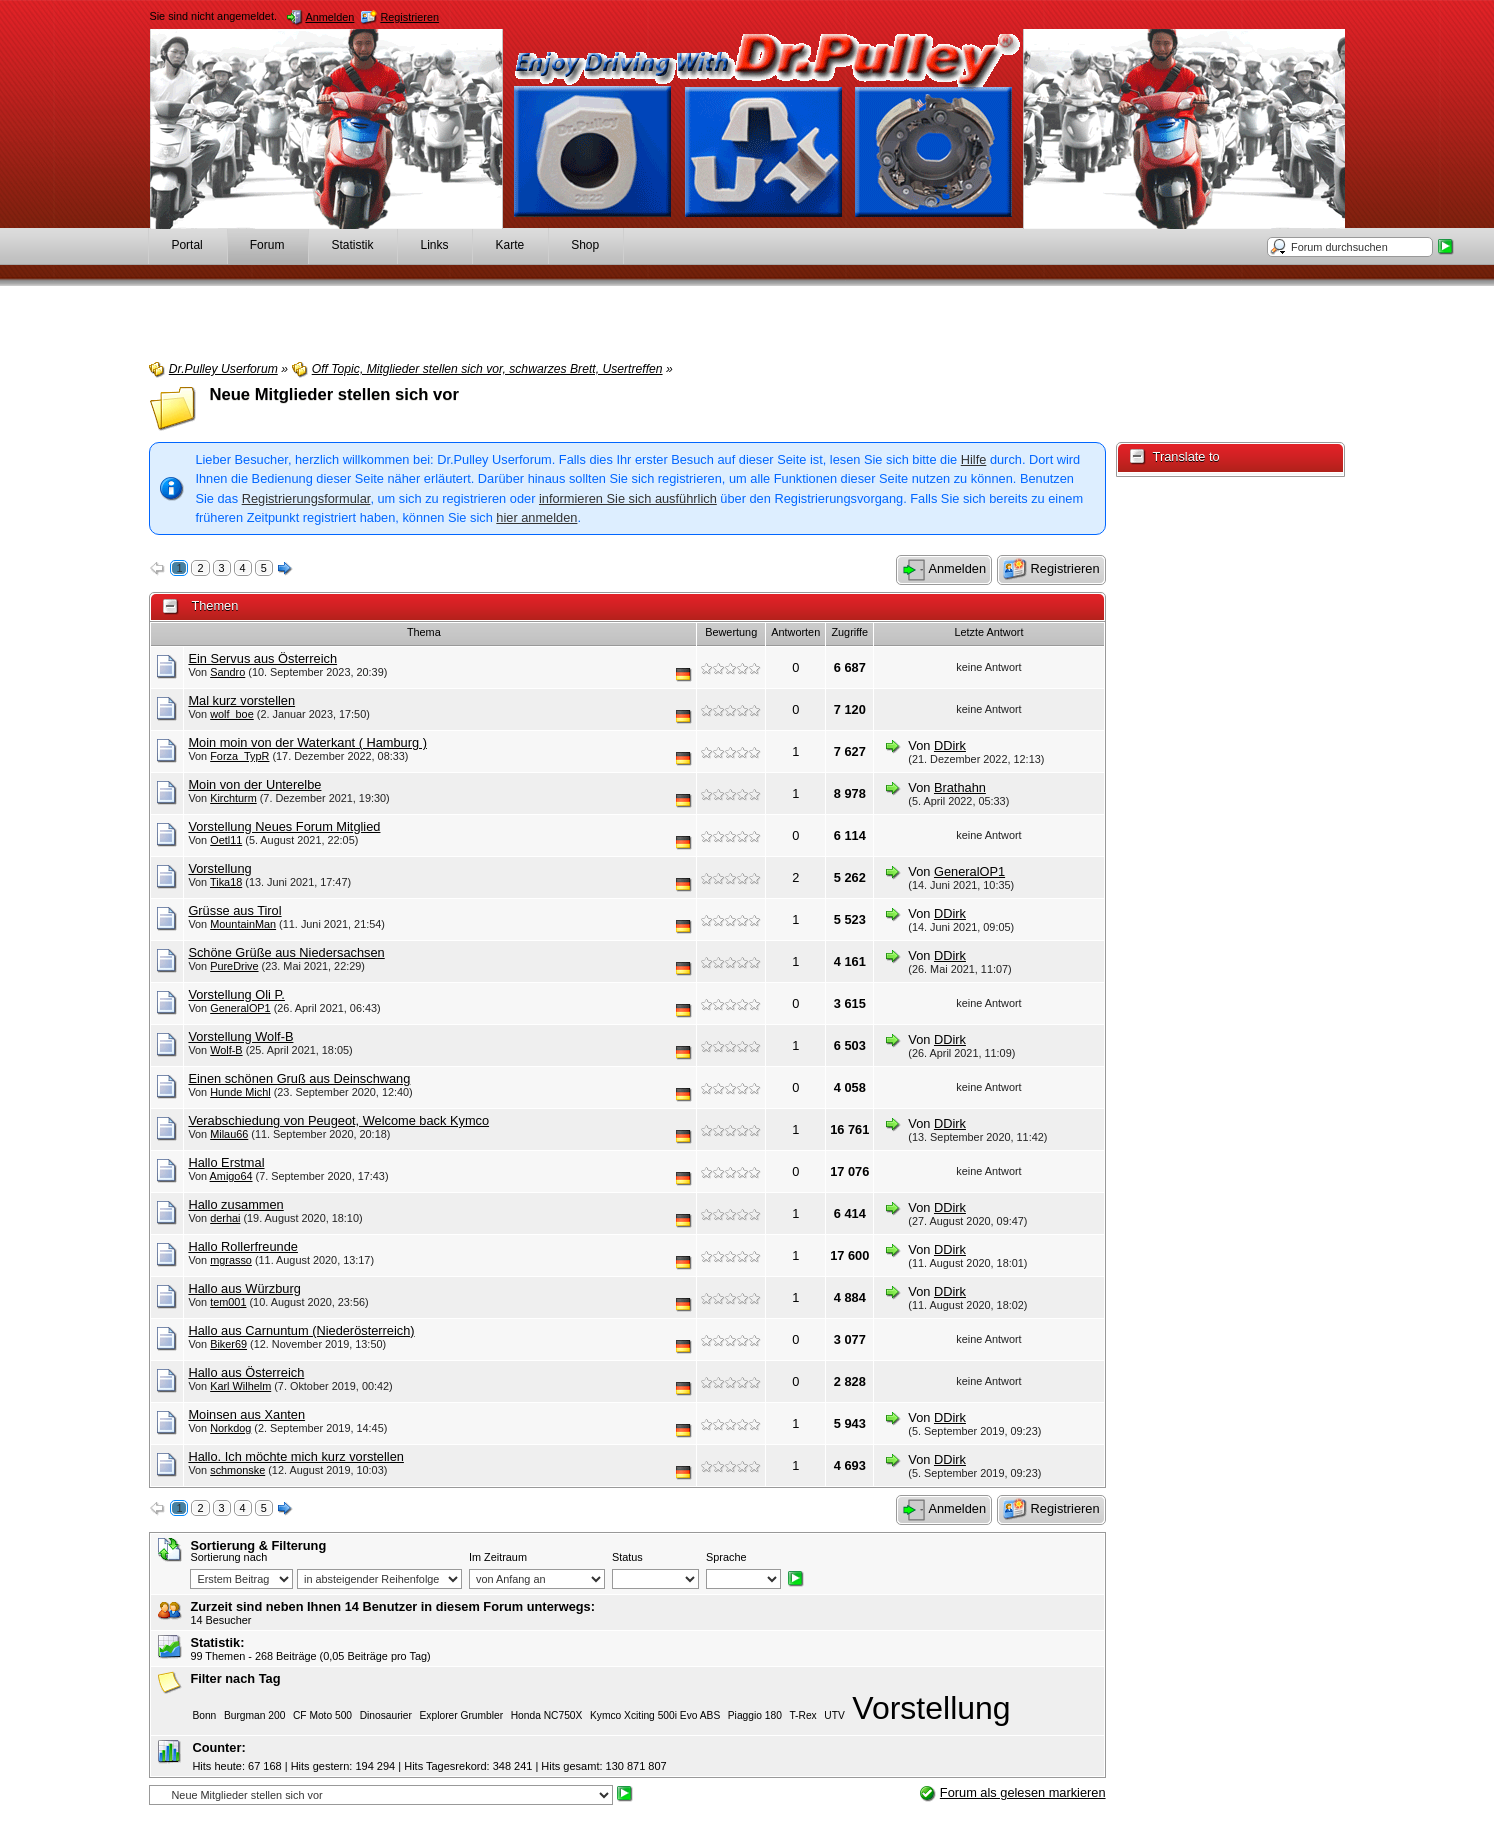 The image size is (1494, 1825). Describe the element at coordinates (226, 1050) in the screenshot. I see `Wolf-B` at that location.